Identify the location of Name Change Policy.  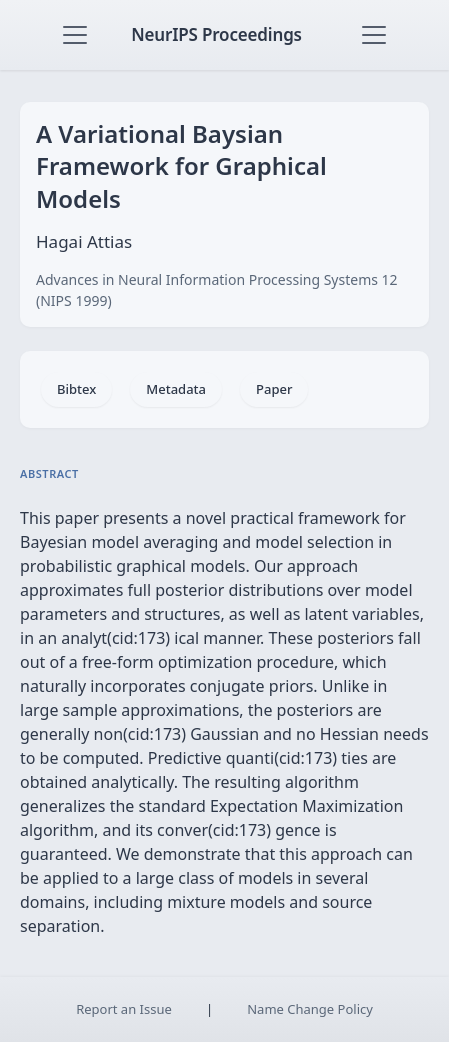
(310, 1009).